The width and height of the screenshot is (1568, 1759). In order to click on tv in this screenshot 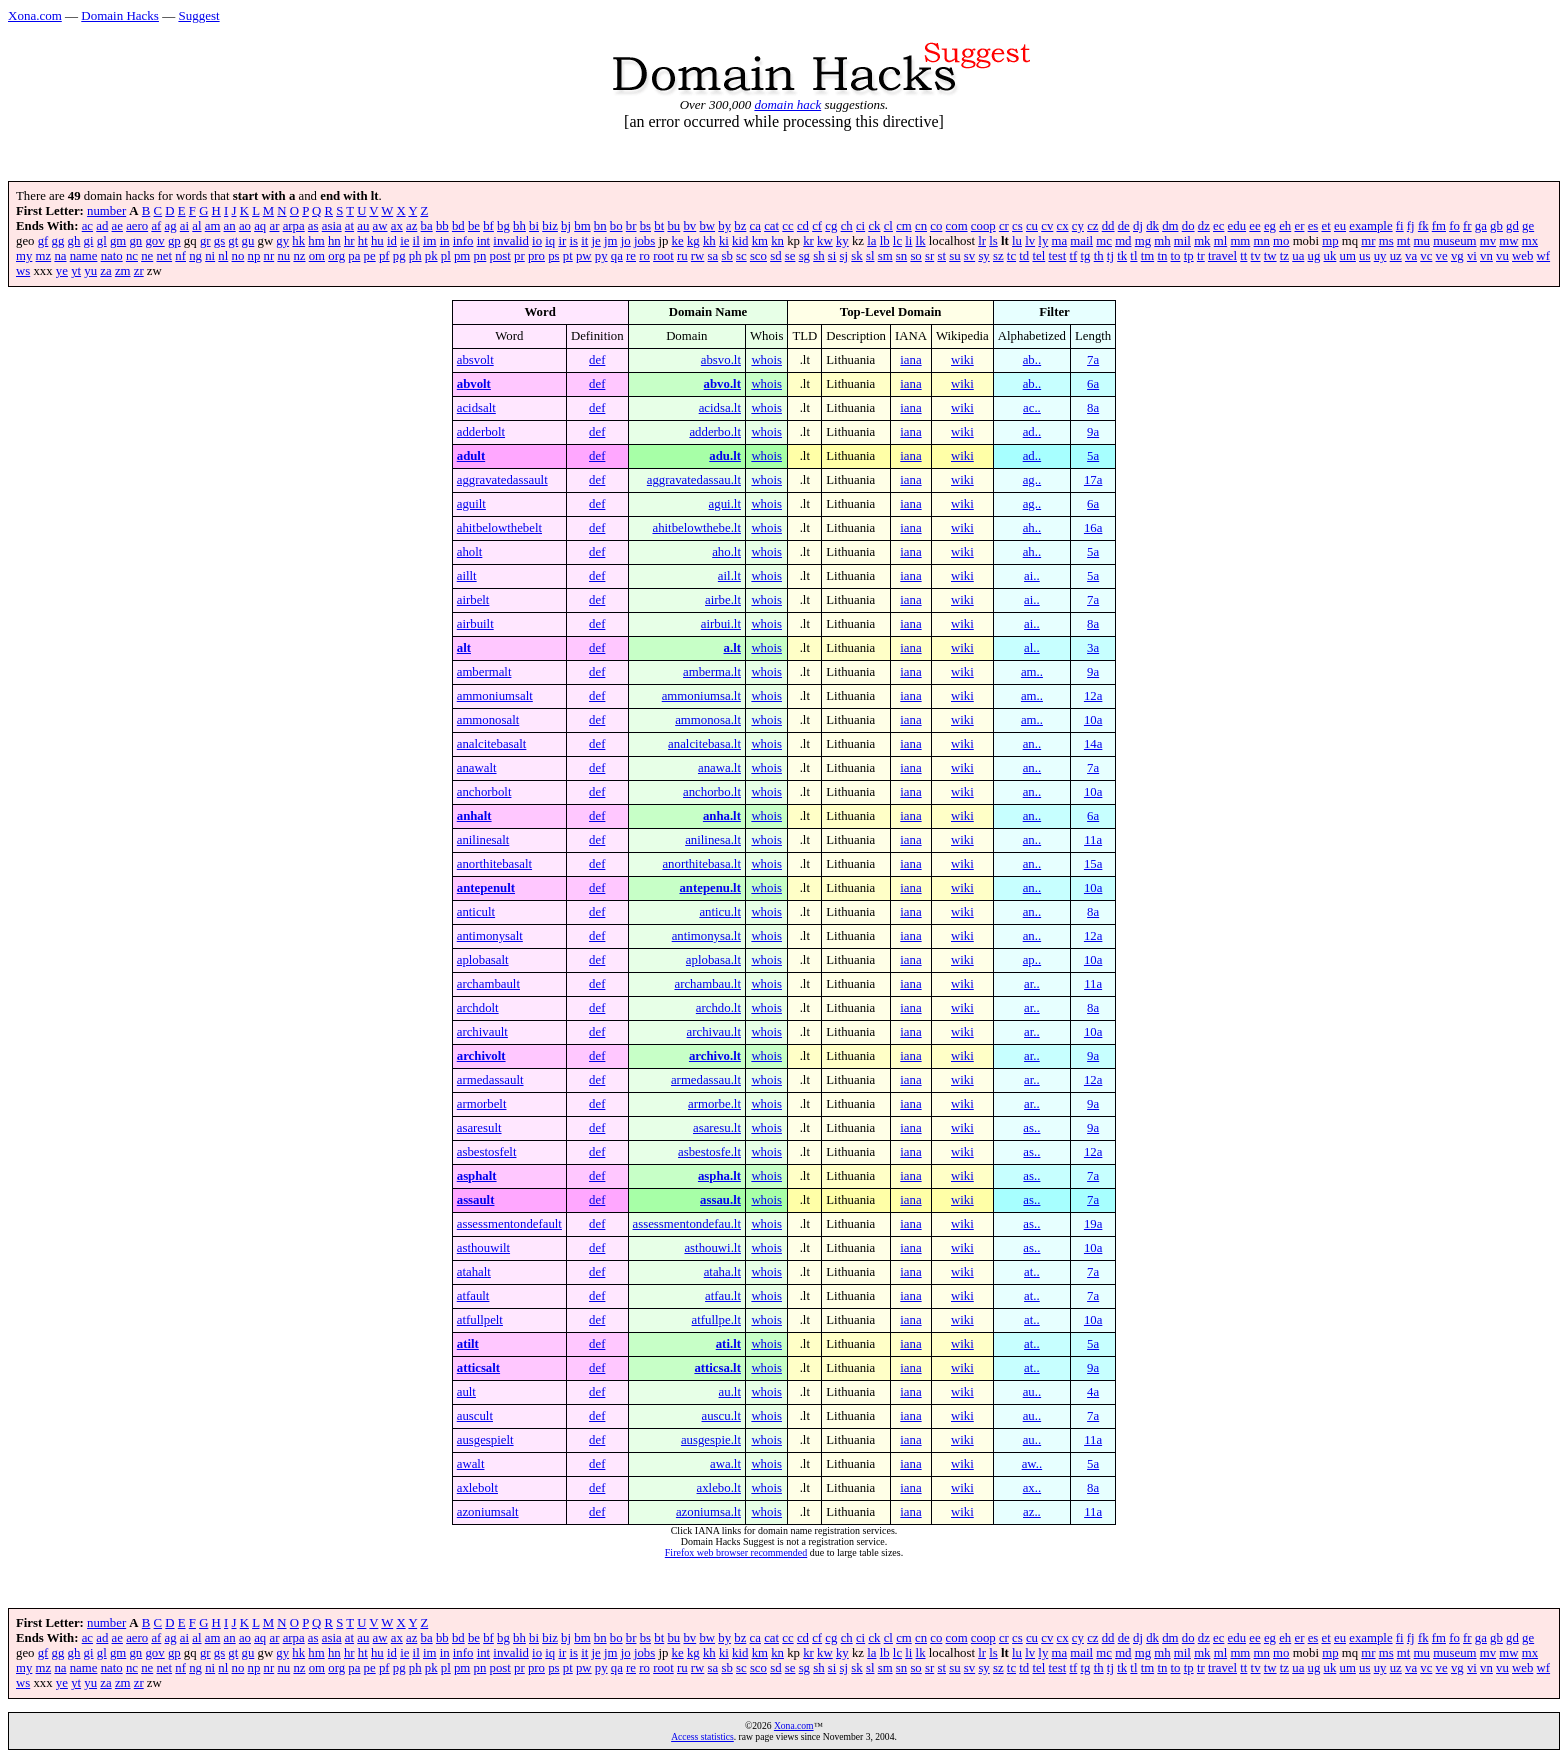, I will do `click(1256, 256)`.